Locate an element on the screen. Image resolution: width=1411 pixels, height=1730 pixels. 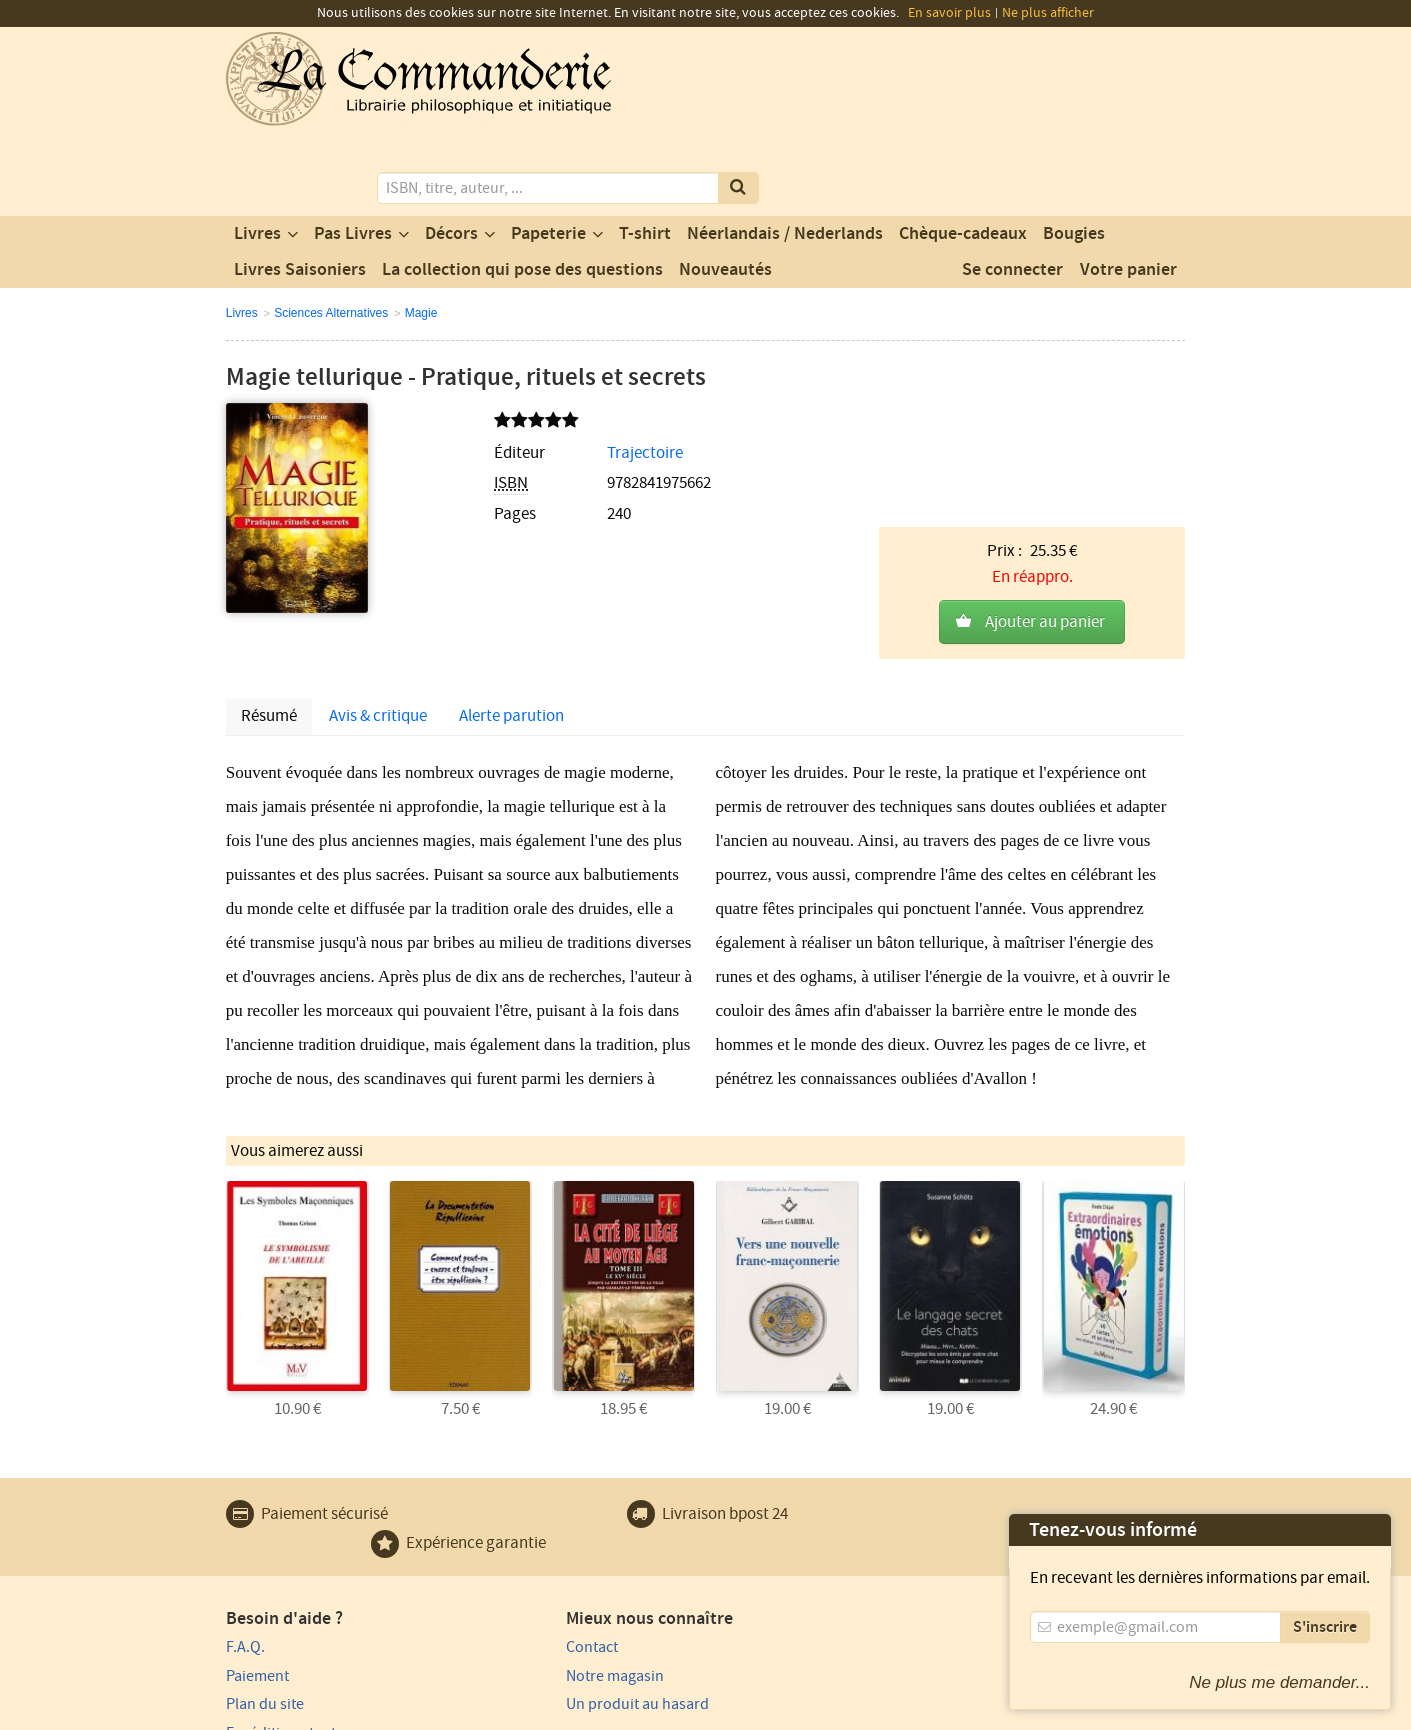
Notre magasin is located at coordinates (520, 1546).